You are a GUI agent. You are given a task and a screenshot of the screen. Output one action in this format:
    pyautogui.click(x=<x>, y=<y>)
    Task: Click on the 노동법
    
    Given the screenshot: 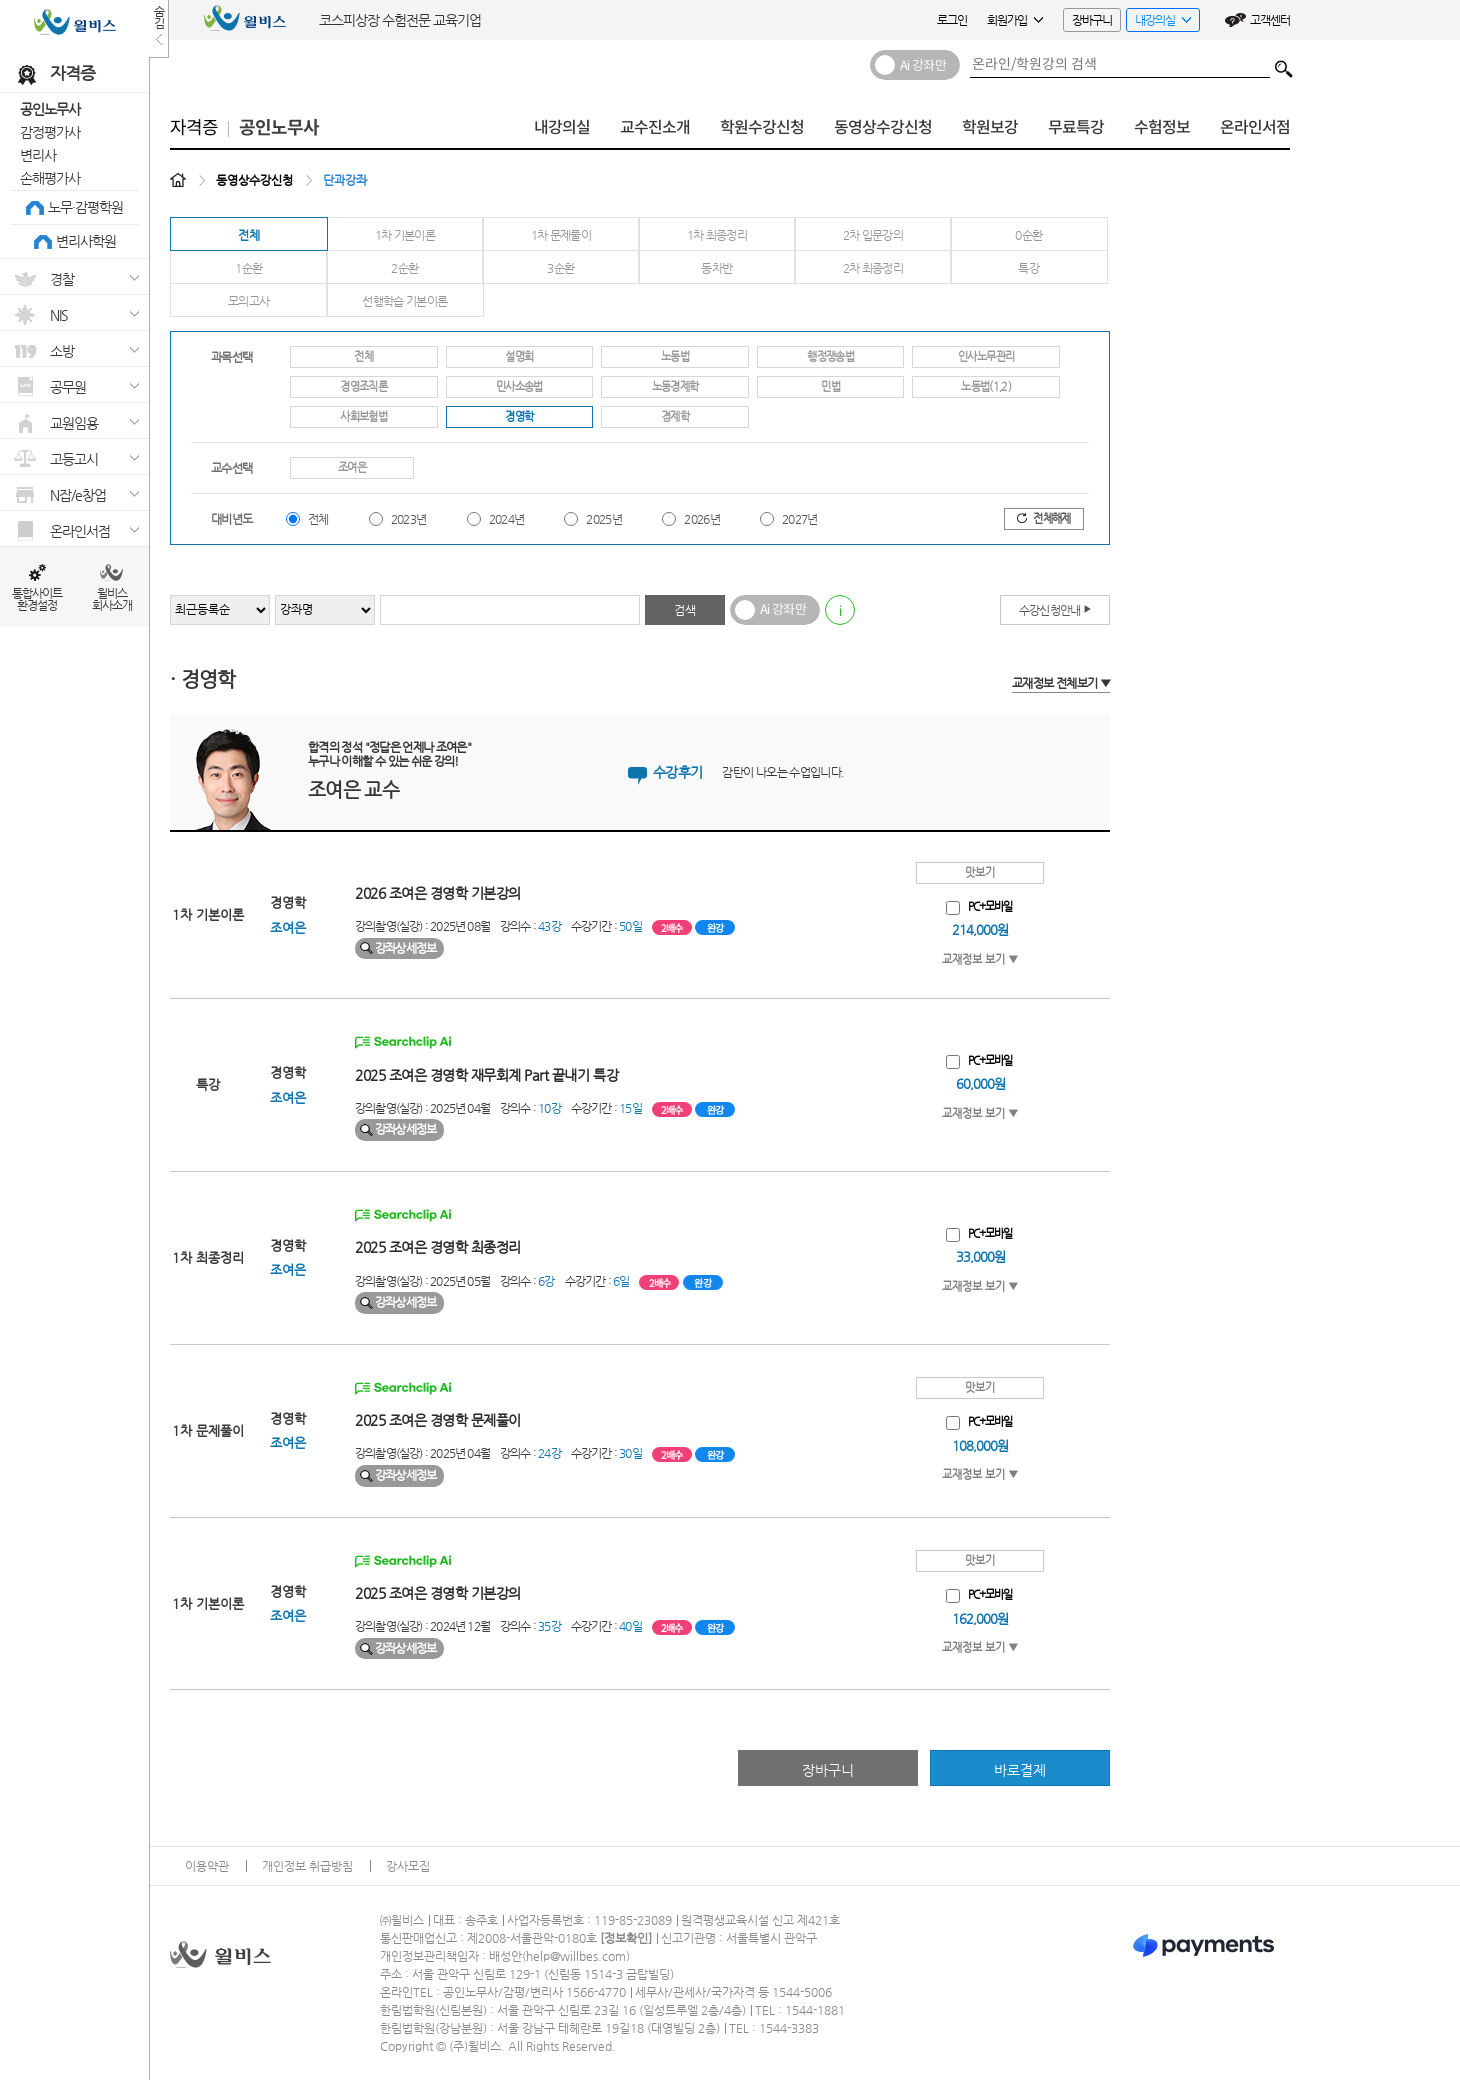 What is the action you would take?
    pyautogui.click(x=675, y=356)
    